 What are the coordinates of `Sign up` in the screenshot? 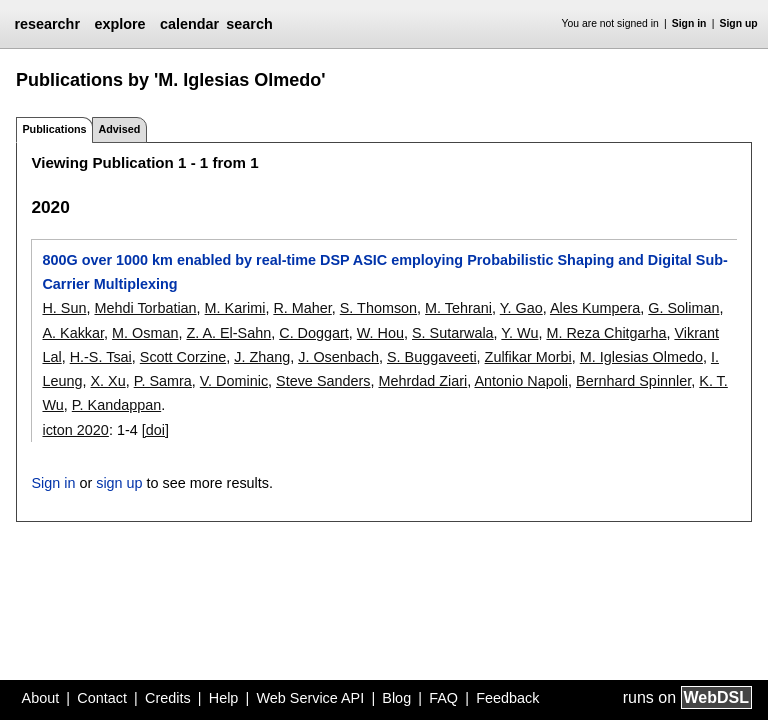 It's located at (739, 23).